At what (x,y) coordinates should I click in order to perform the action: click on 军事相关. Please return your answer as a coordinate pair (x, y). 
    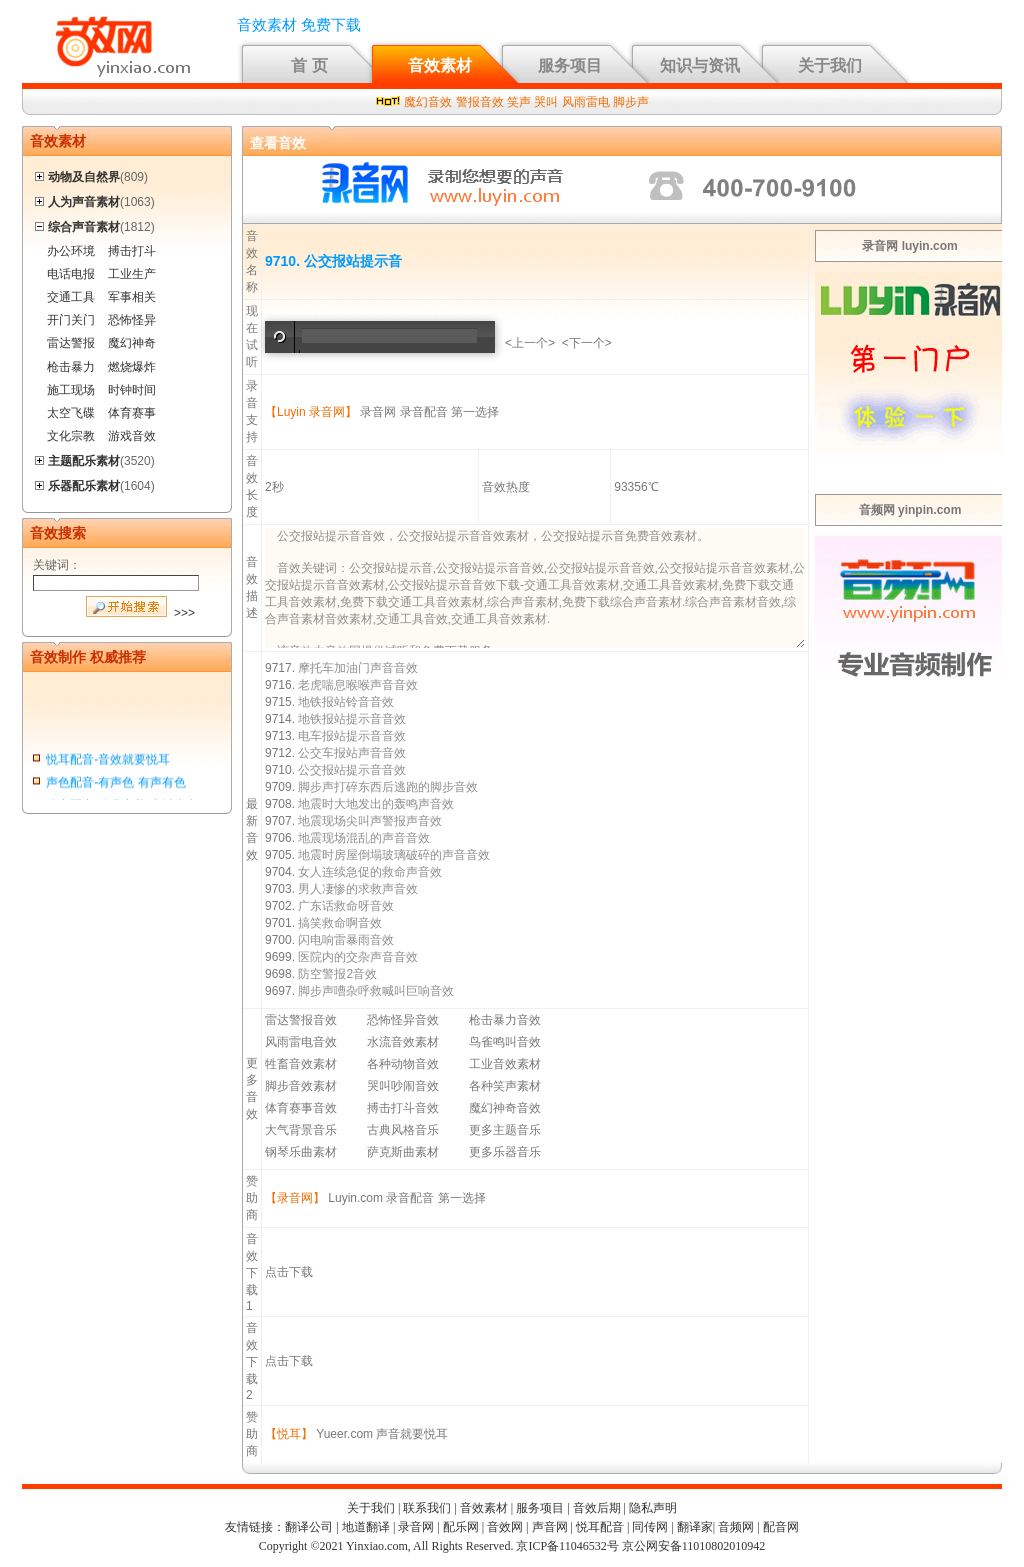
    Looking at the image, I should click on (132, 297).